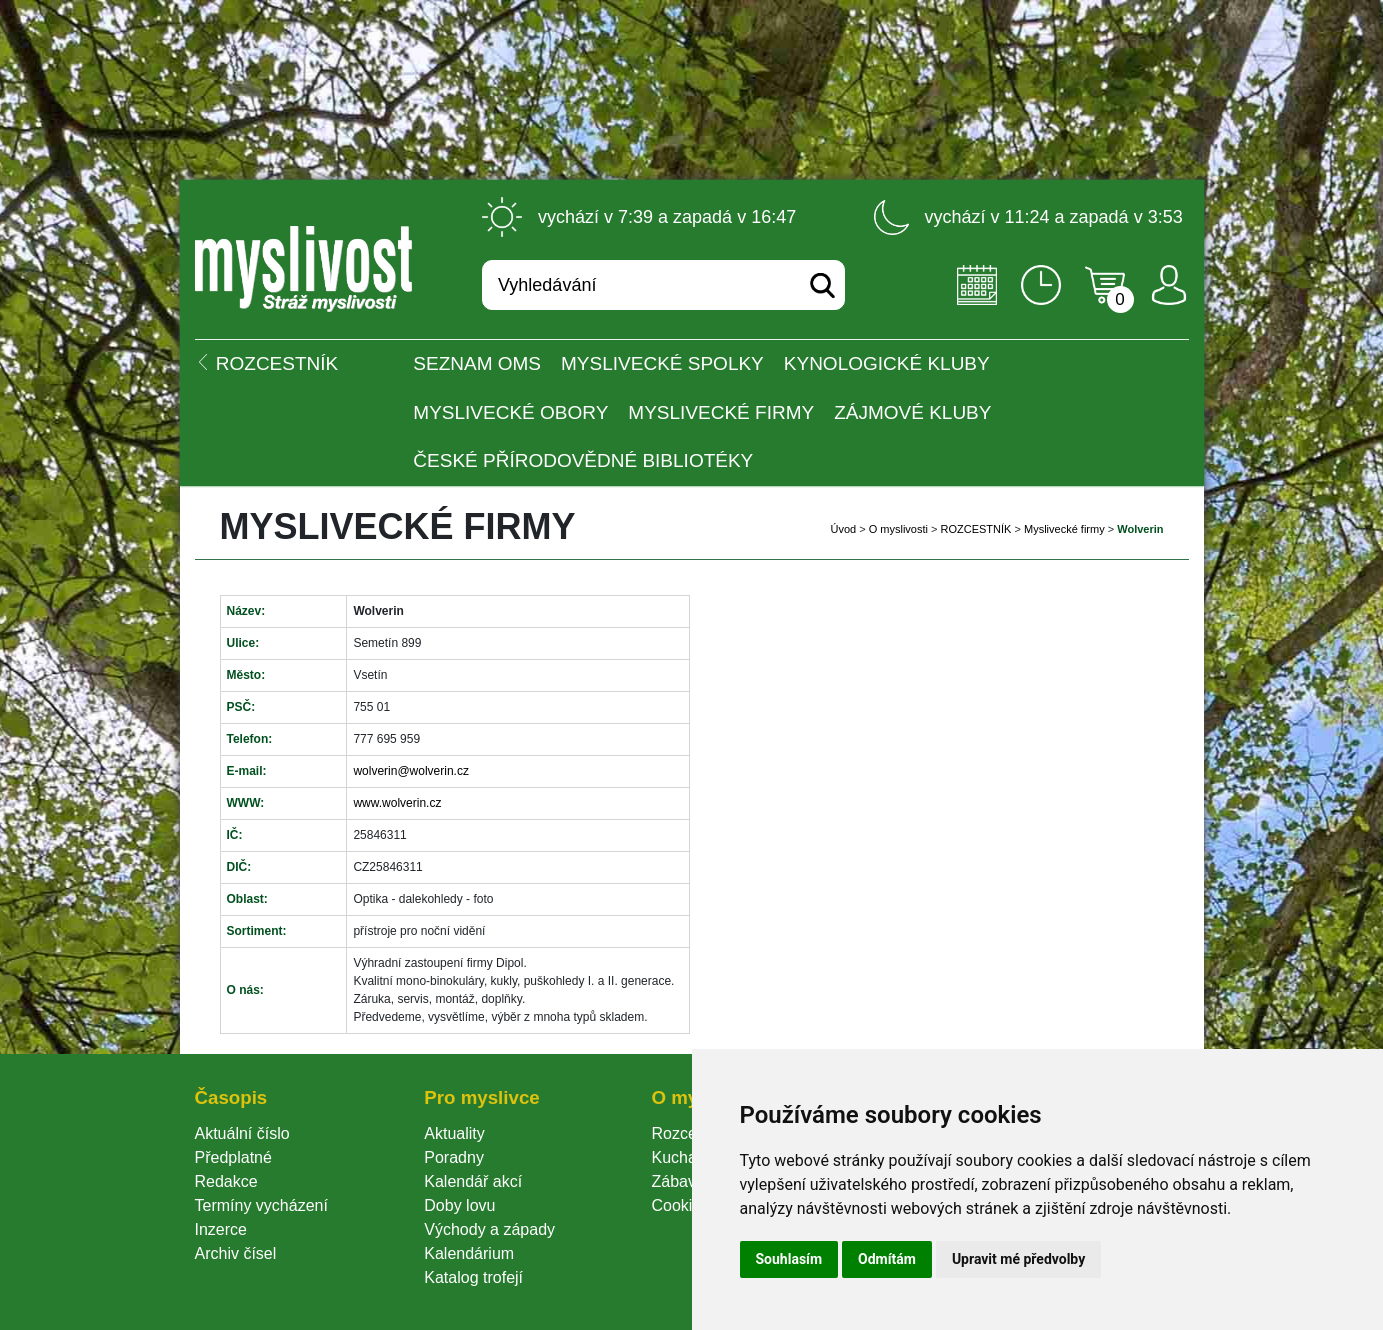 Image resolution: width=1383 pixels, height=1330 pixels. I want to click on Inzerce, so click(221, 1229).